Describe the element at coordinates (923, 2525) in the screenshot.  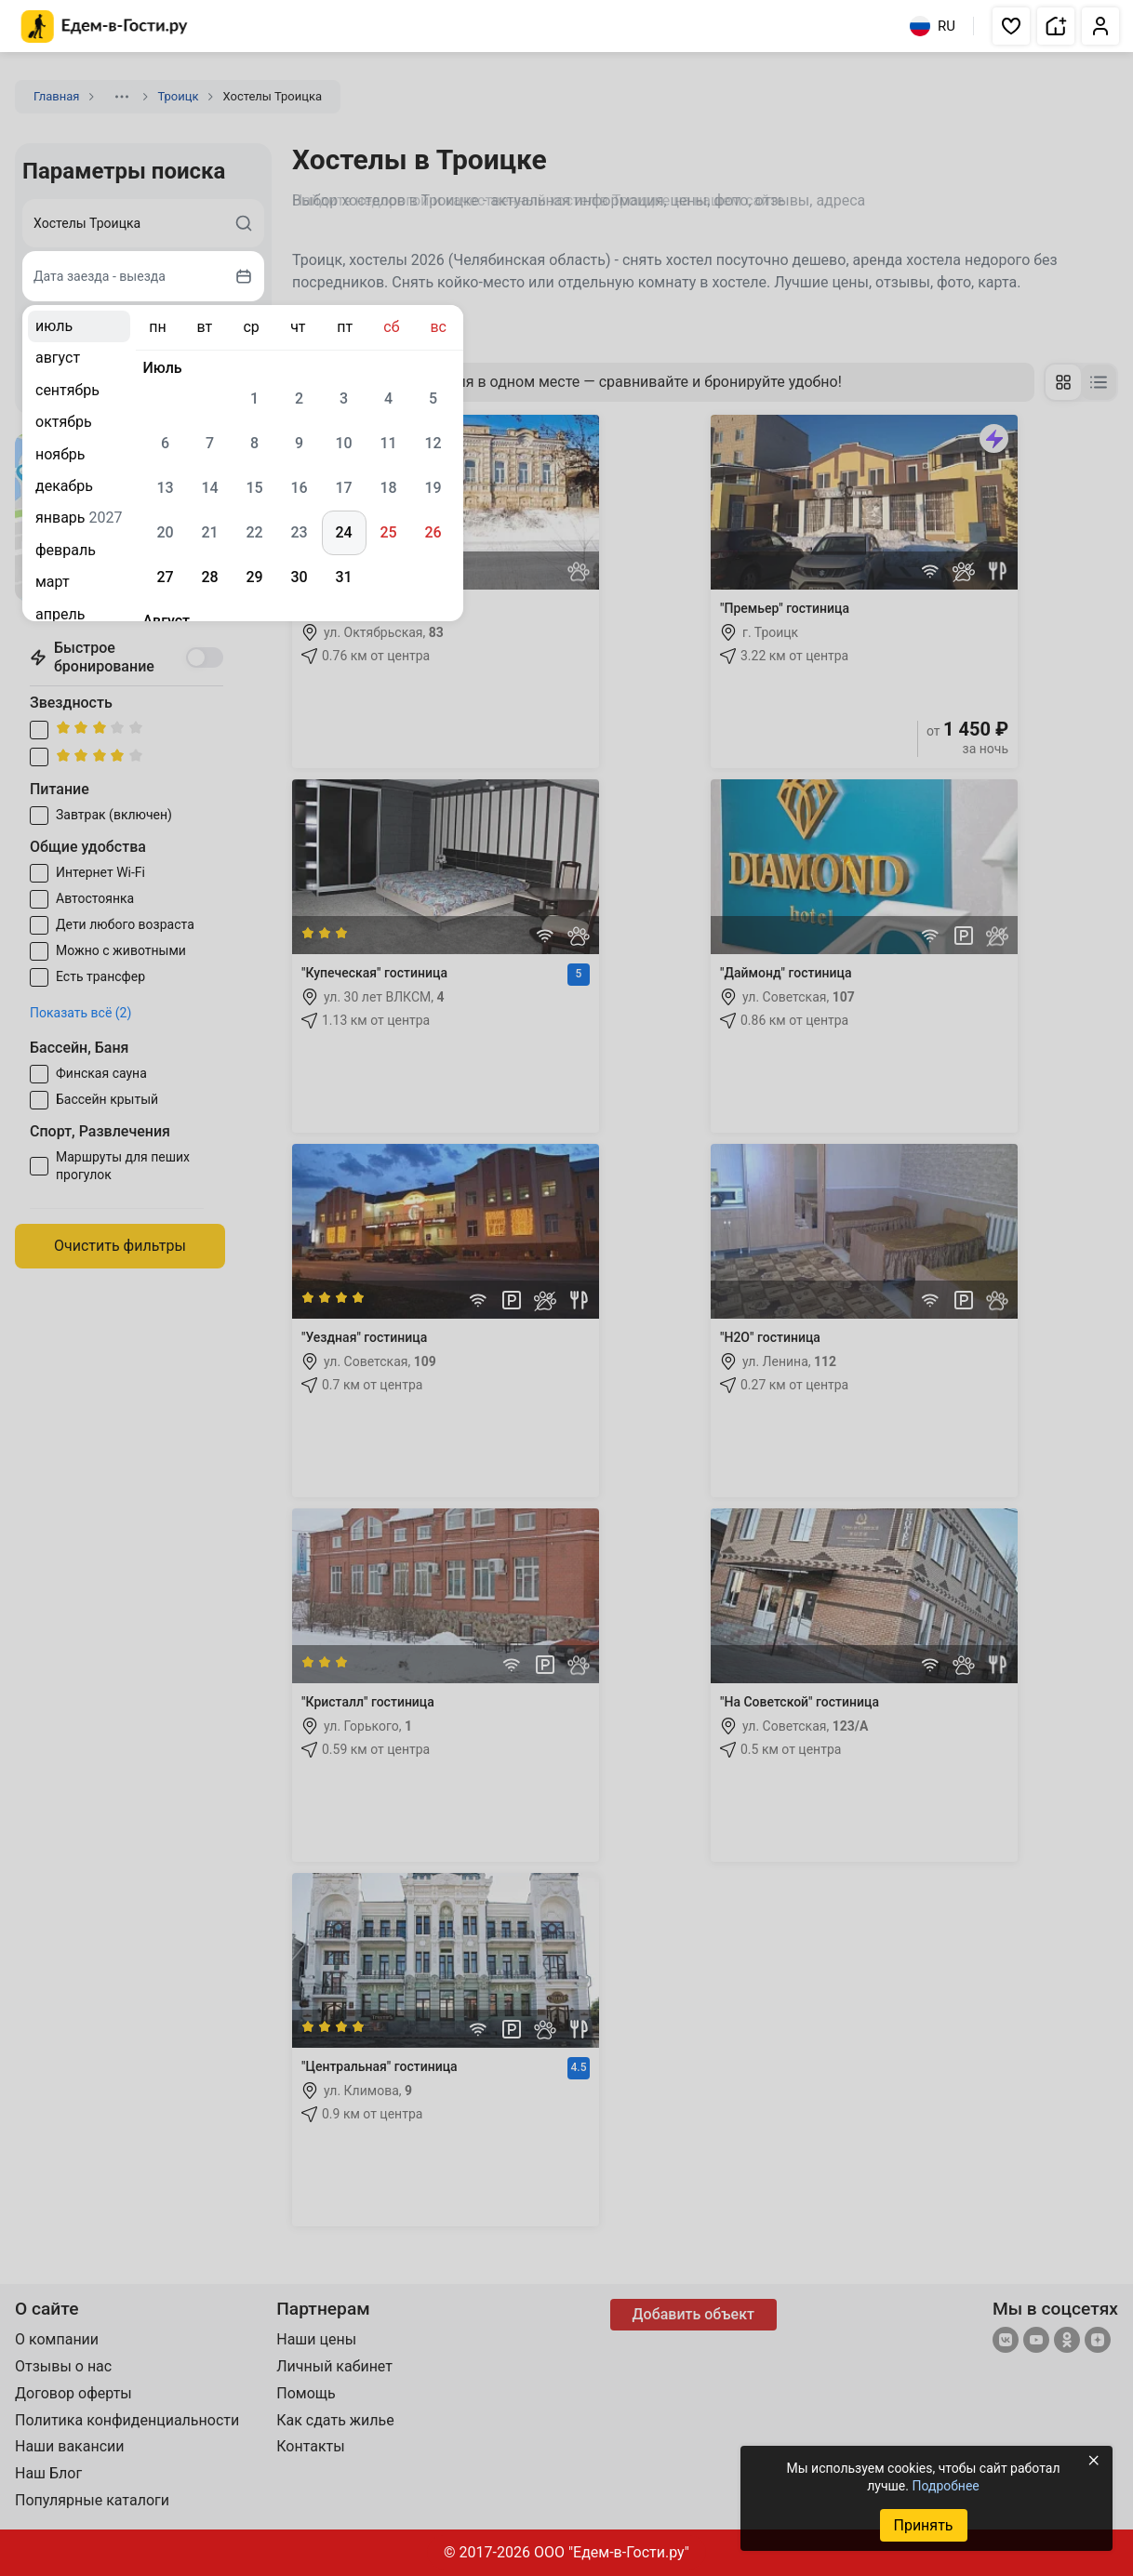
I see `Принять` at that location.